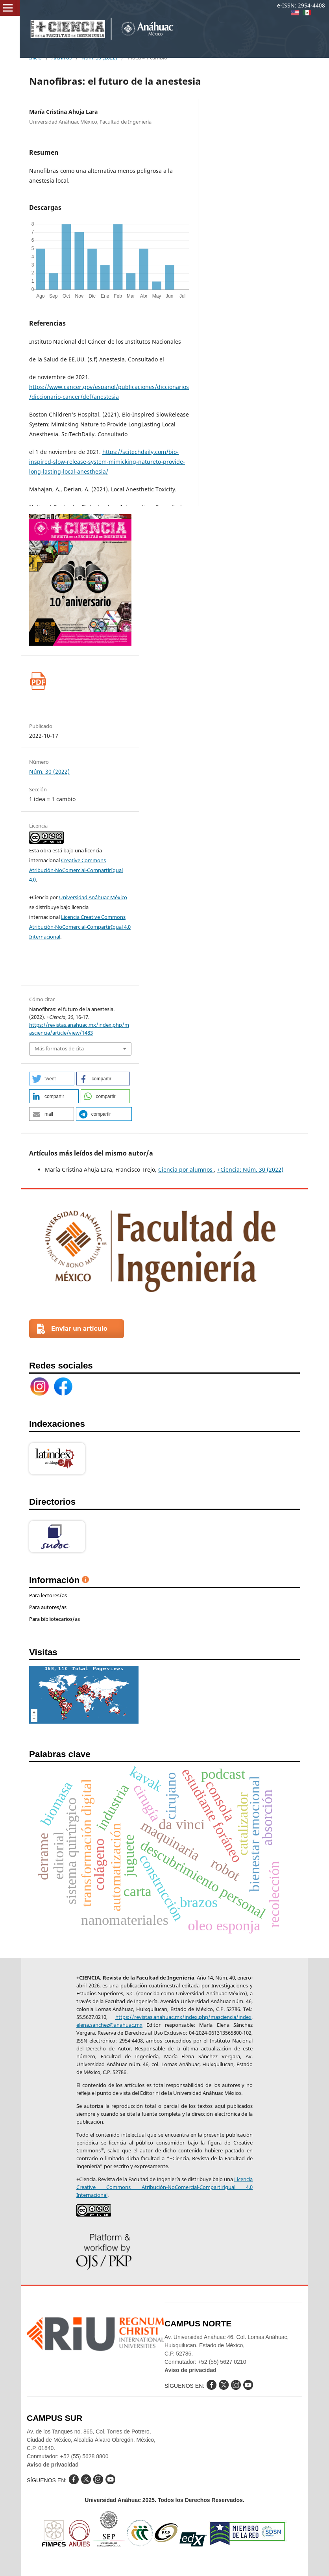  What do you see at coordinates (51, 1078) in the screenshot?
I see `[button]` at bounding box center [51, 1078].